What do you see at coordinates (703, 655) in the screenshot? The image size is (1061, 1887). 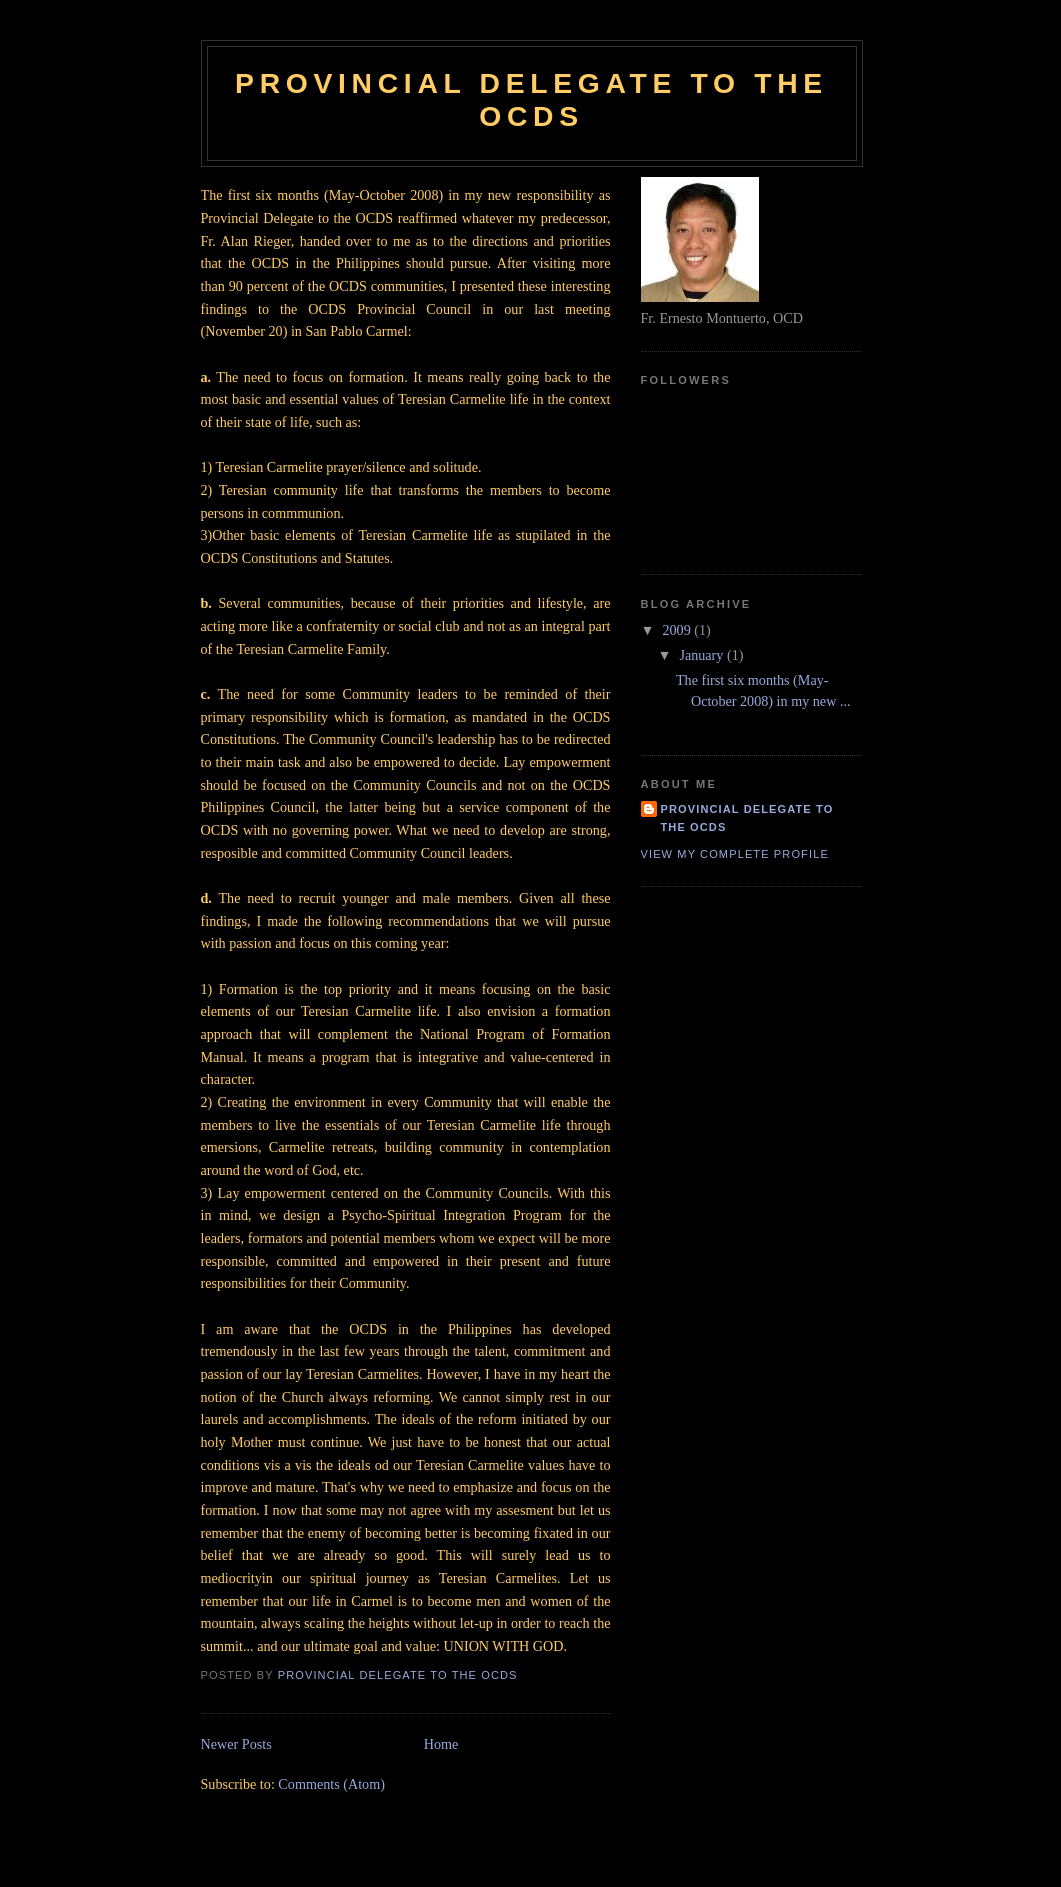 I see `January` at bounding box center [703, 655].